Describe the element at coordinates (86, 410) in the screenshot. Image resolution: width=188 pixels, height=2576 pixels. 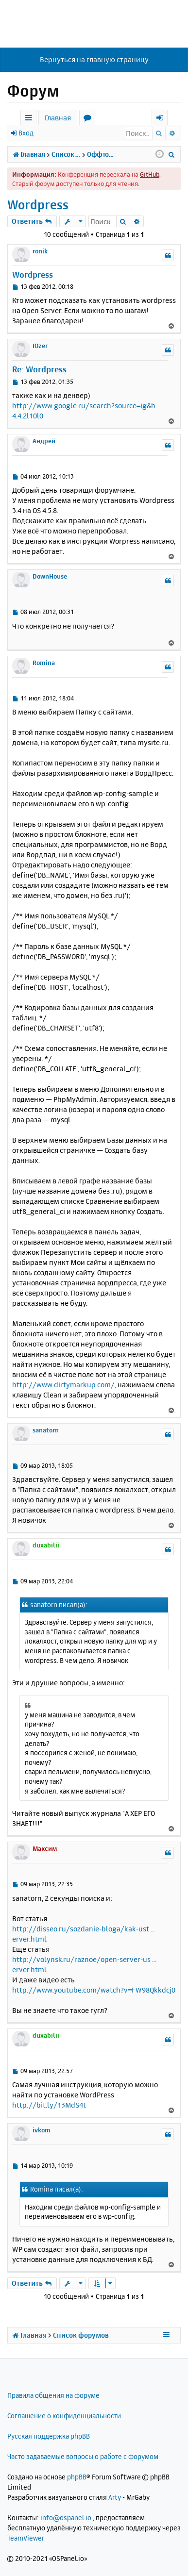
I see `http://www.google.ru/search?source=ig&h ... 4.4.2l10l0` at that location.